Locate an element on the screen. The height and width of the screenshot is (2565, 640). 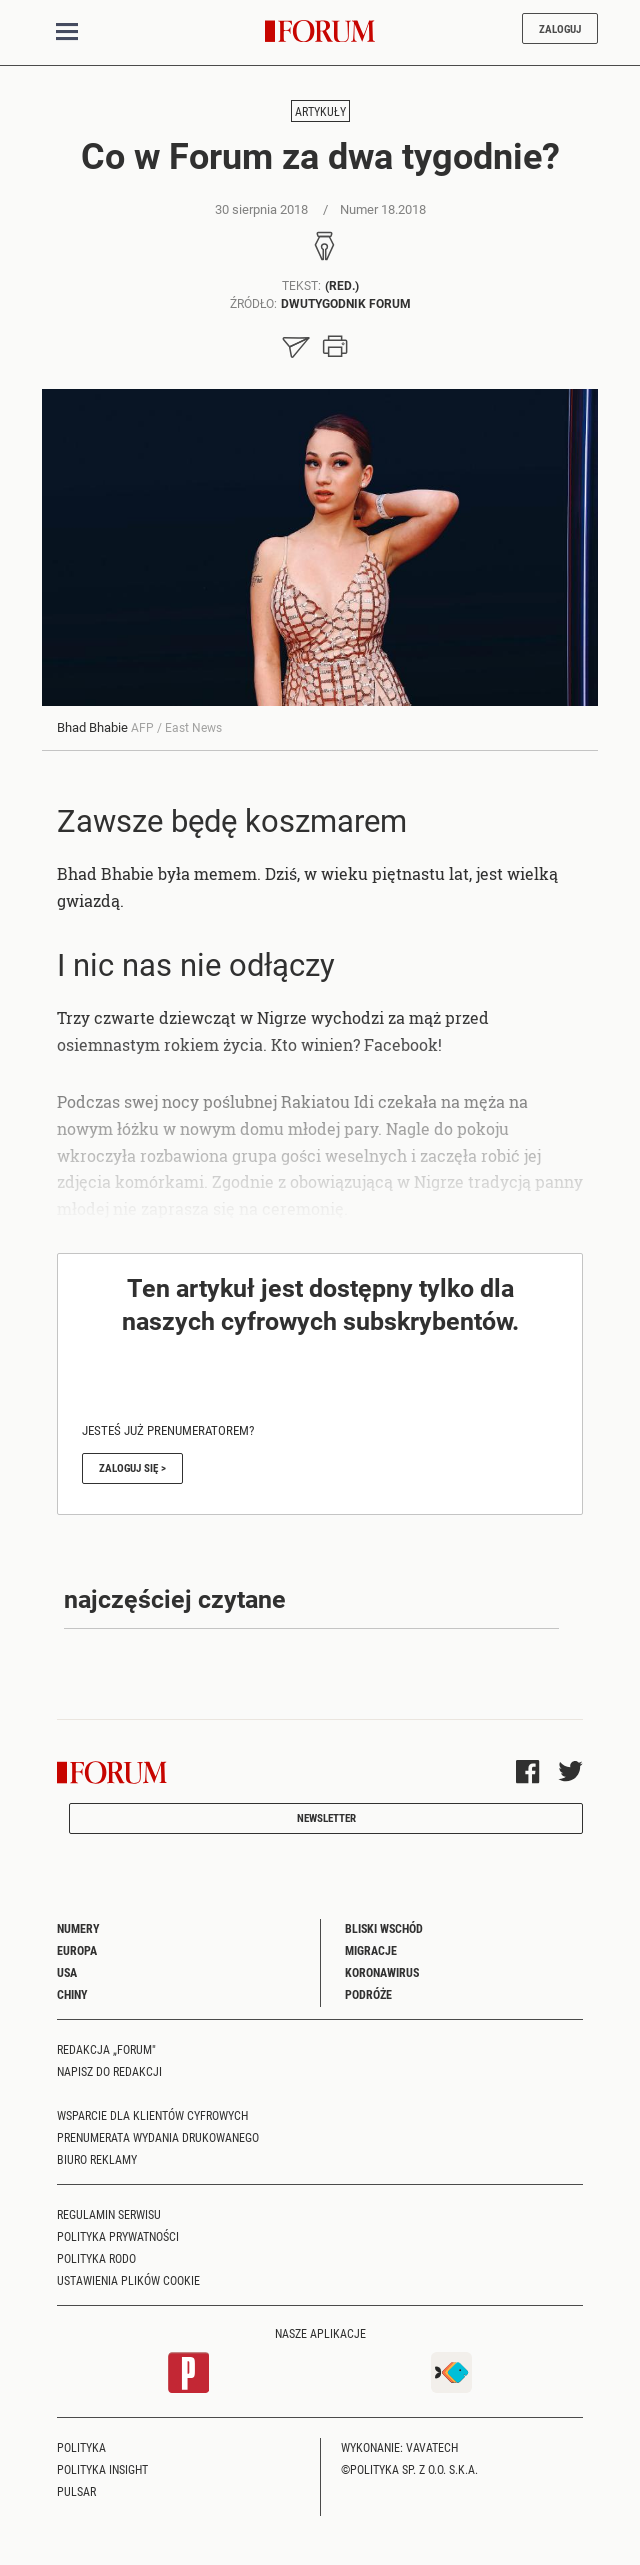
Newsletter is located at coordinates (326, 1817).